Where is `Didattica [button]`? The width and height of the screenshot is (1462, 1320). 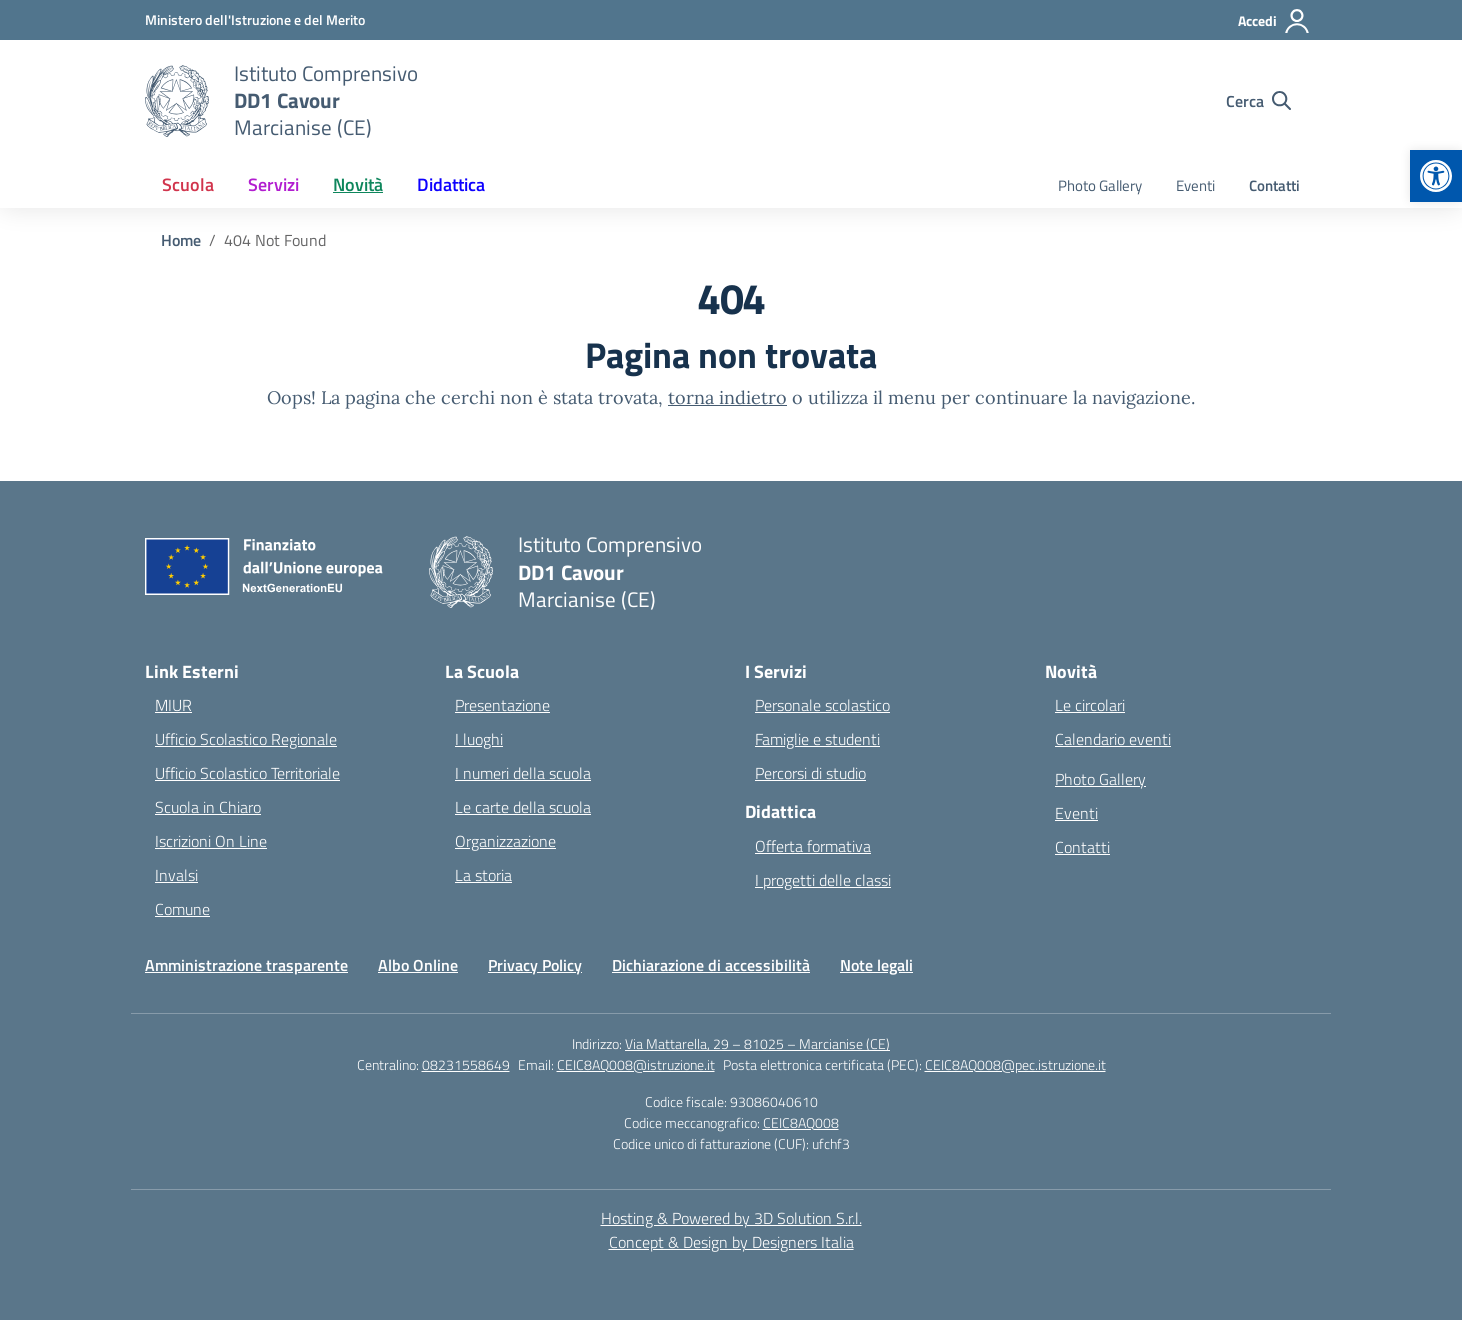 Didattica [button] is located at coordinates (451, 184).